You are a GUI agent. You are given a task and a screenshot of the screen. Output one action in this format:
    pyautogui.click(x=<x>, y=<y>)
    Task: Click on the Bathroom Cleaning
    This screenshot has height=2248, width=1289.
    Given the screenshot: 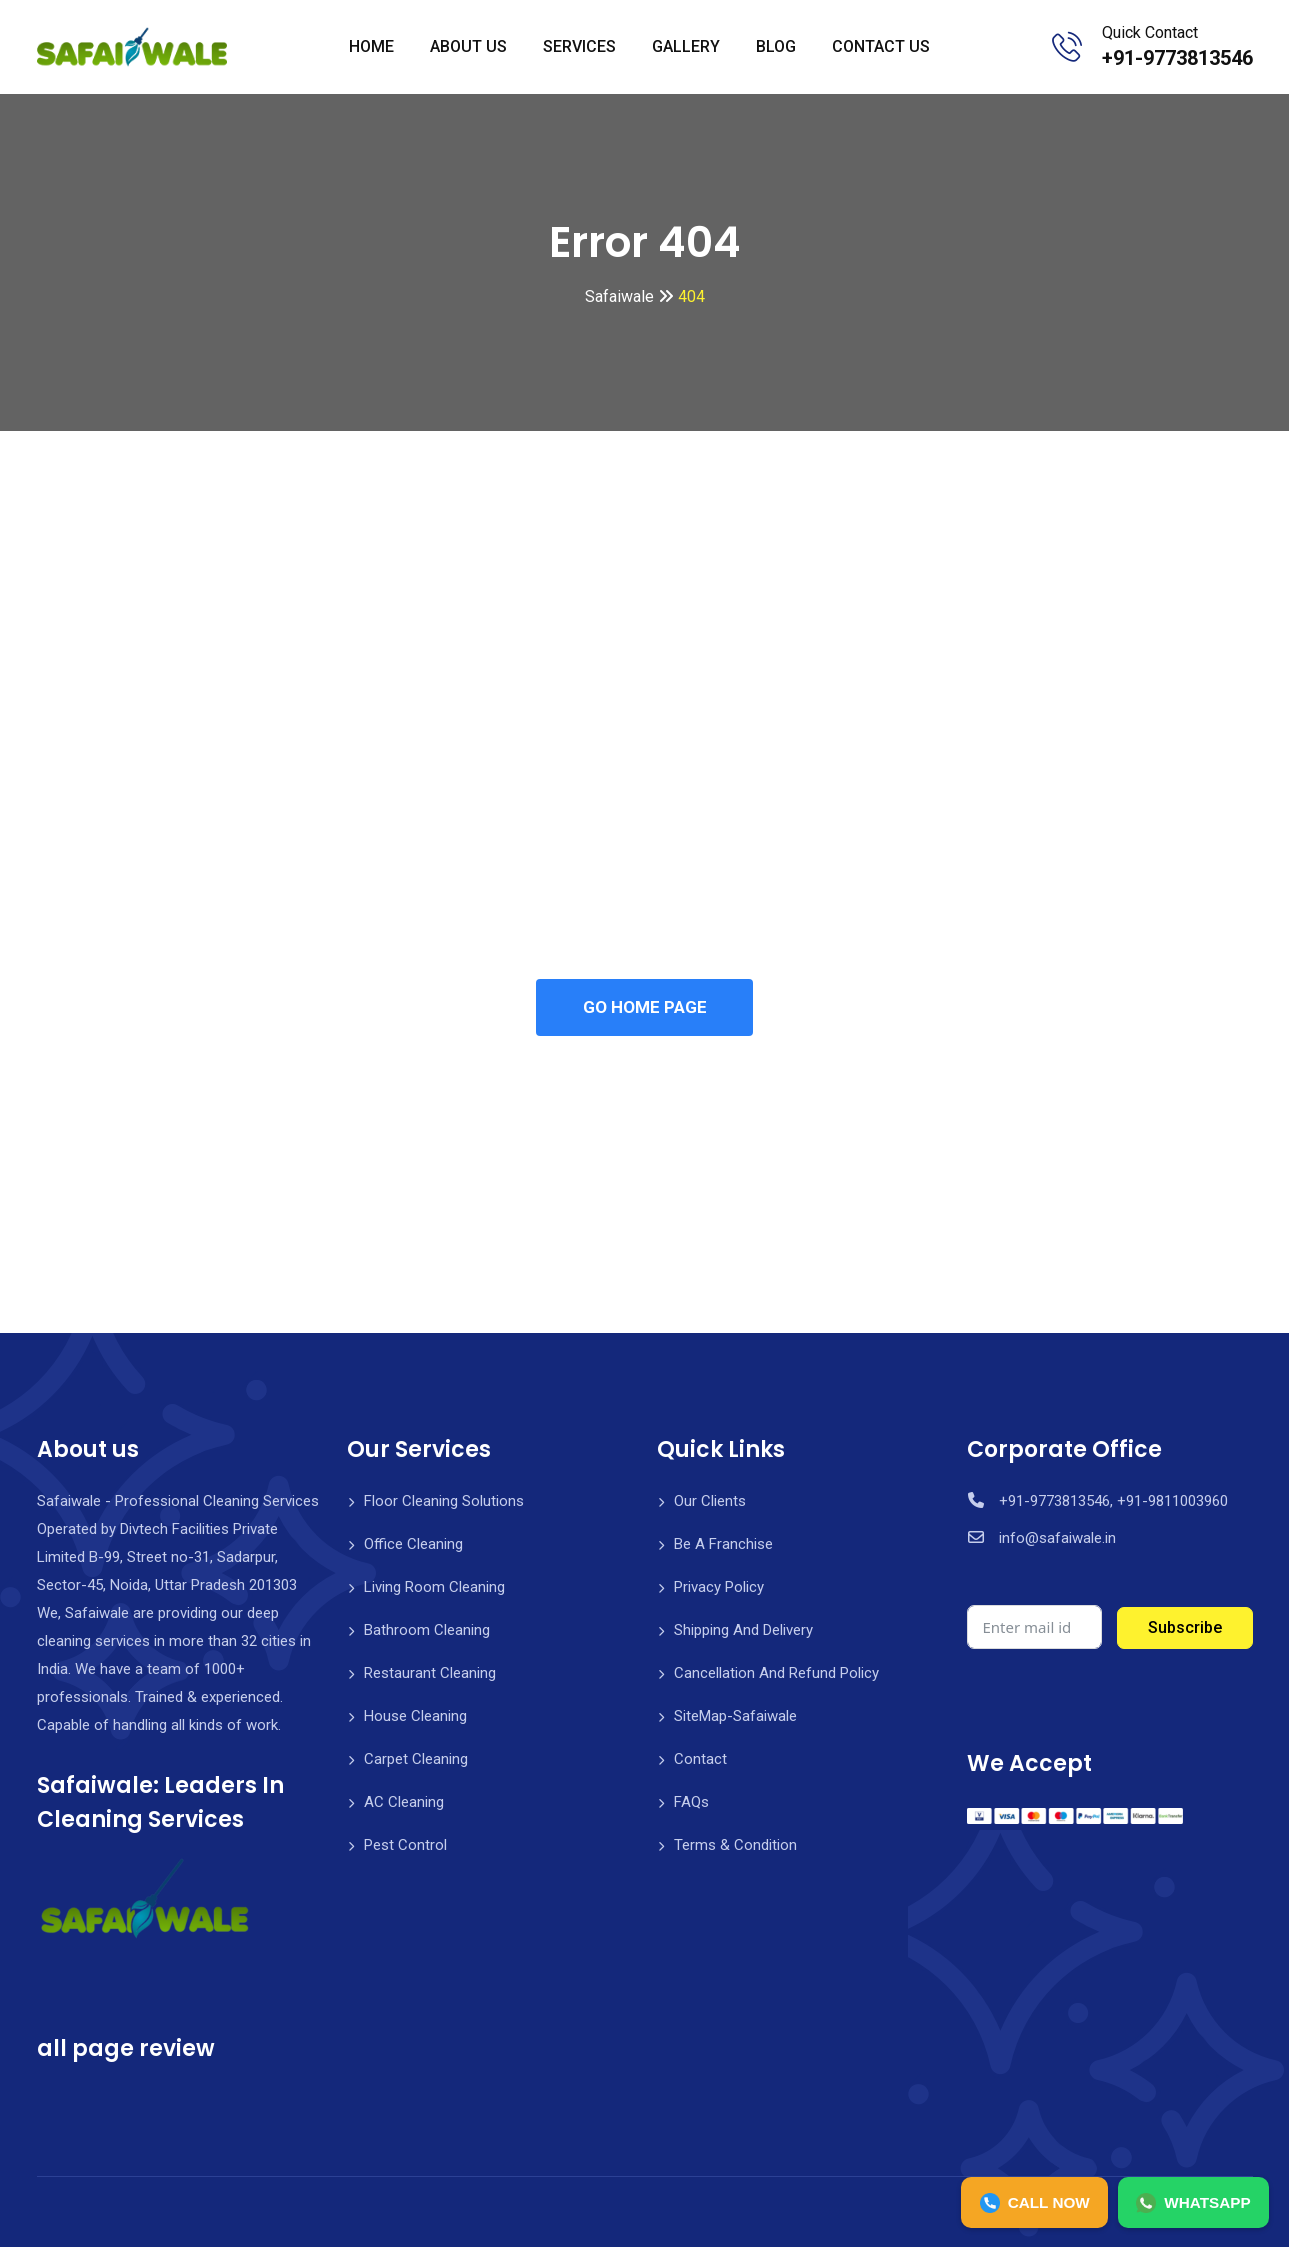 What is the action you would take?
    pyautogui.click(x=427, y=1631)
    